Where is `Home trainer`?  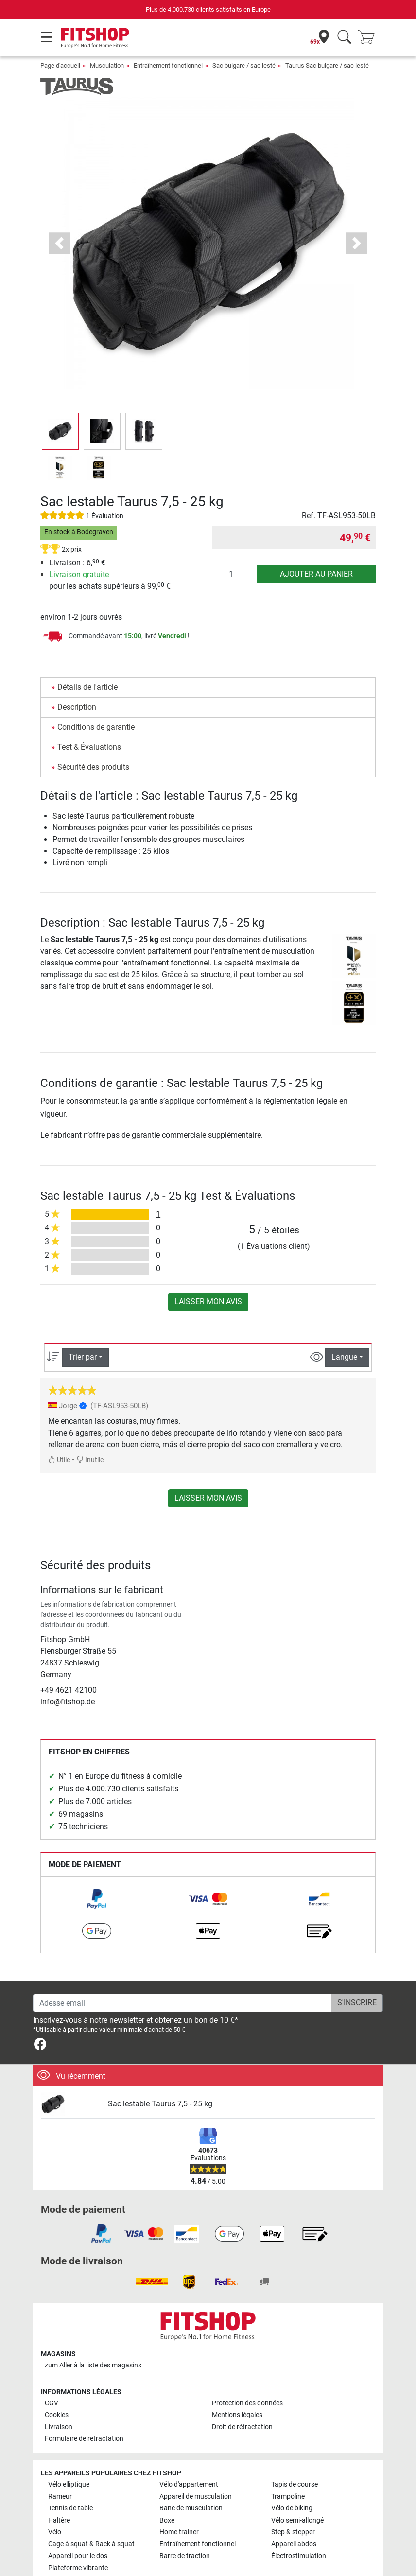
Home trainer is located at coordinates (179, 2532).